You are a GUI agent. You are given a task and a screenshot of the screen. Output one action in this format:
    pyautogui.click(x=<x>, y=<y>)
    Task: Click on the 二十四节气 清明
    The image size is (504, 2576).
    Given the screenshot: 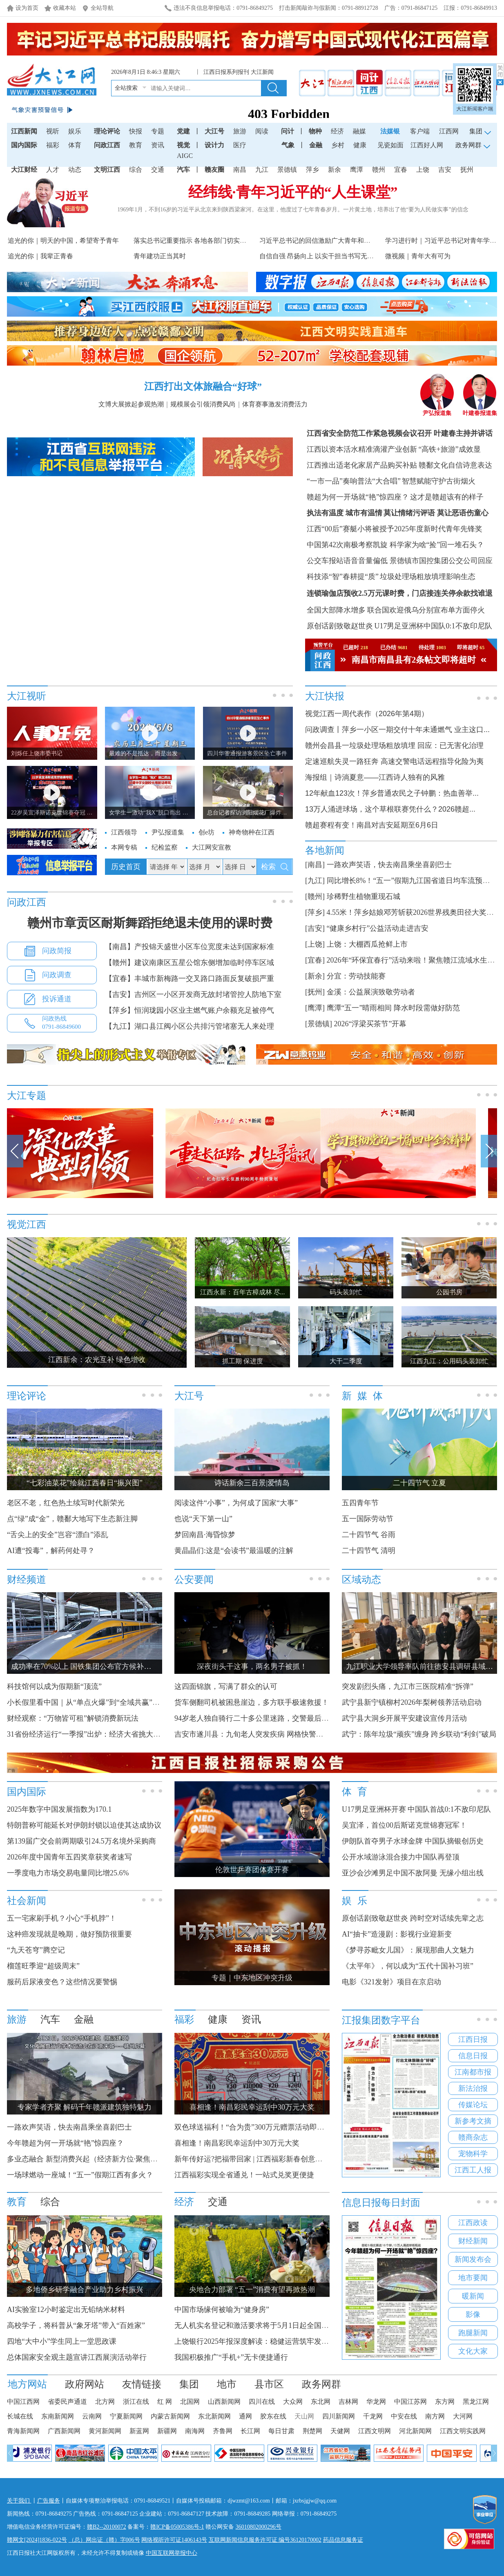 What is the action you would take?
    pyautogui.click(x=368, y=1550)
    